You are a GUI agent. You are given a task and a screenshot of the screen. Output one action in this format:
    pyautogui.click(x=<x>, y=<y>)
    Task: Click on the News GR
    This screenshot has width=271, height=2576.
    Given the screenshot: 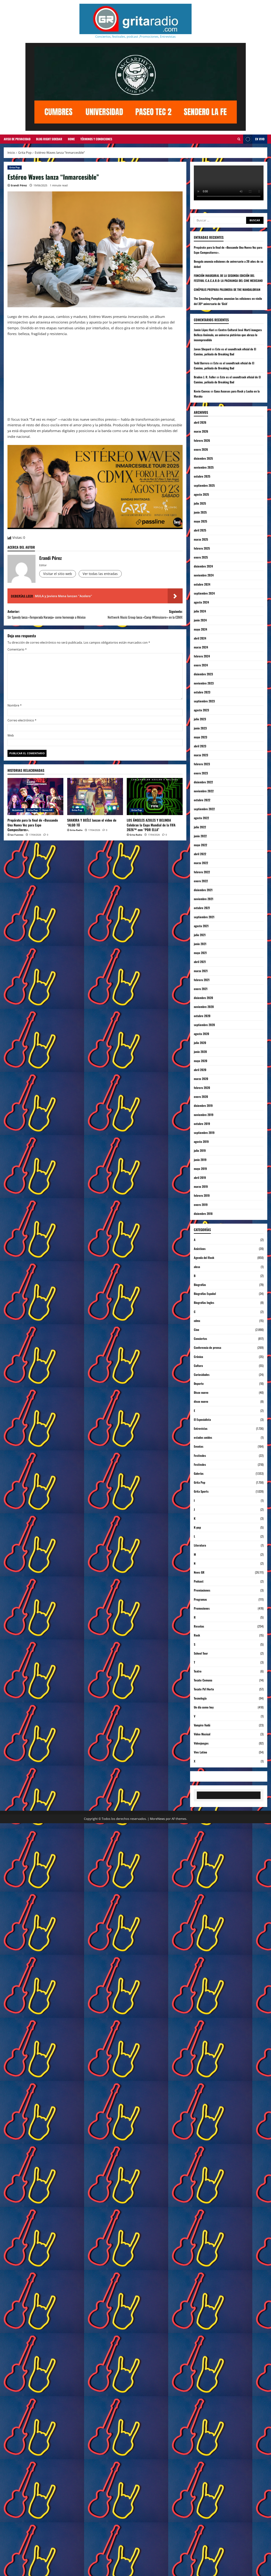 What is the action you would take?
    pyautogui.click(x=47, y=810)
    